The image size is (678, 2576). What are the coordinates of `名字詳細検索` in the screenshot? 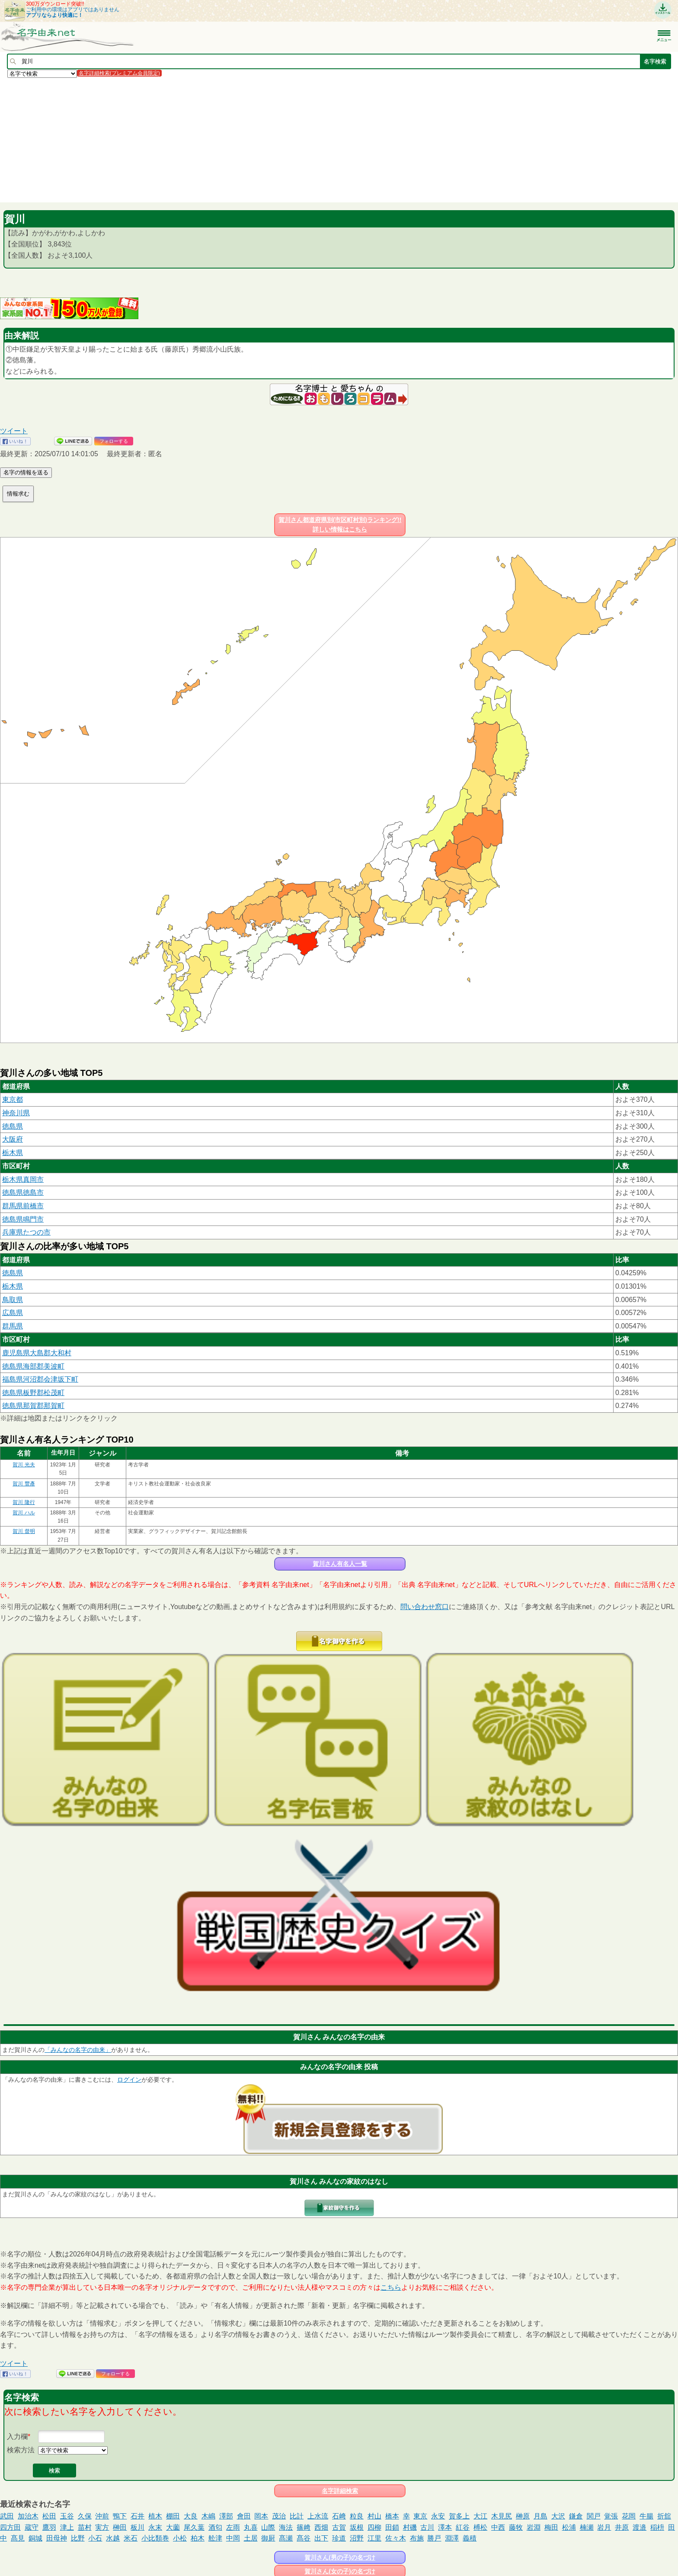 It's located at (340, 2490).